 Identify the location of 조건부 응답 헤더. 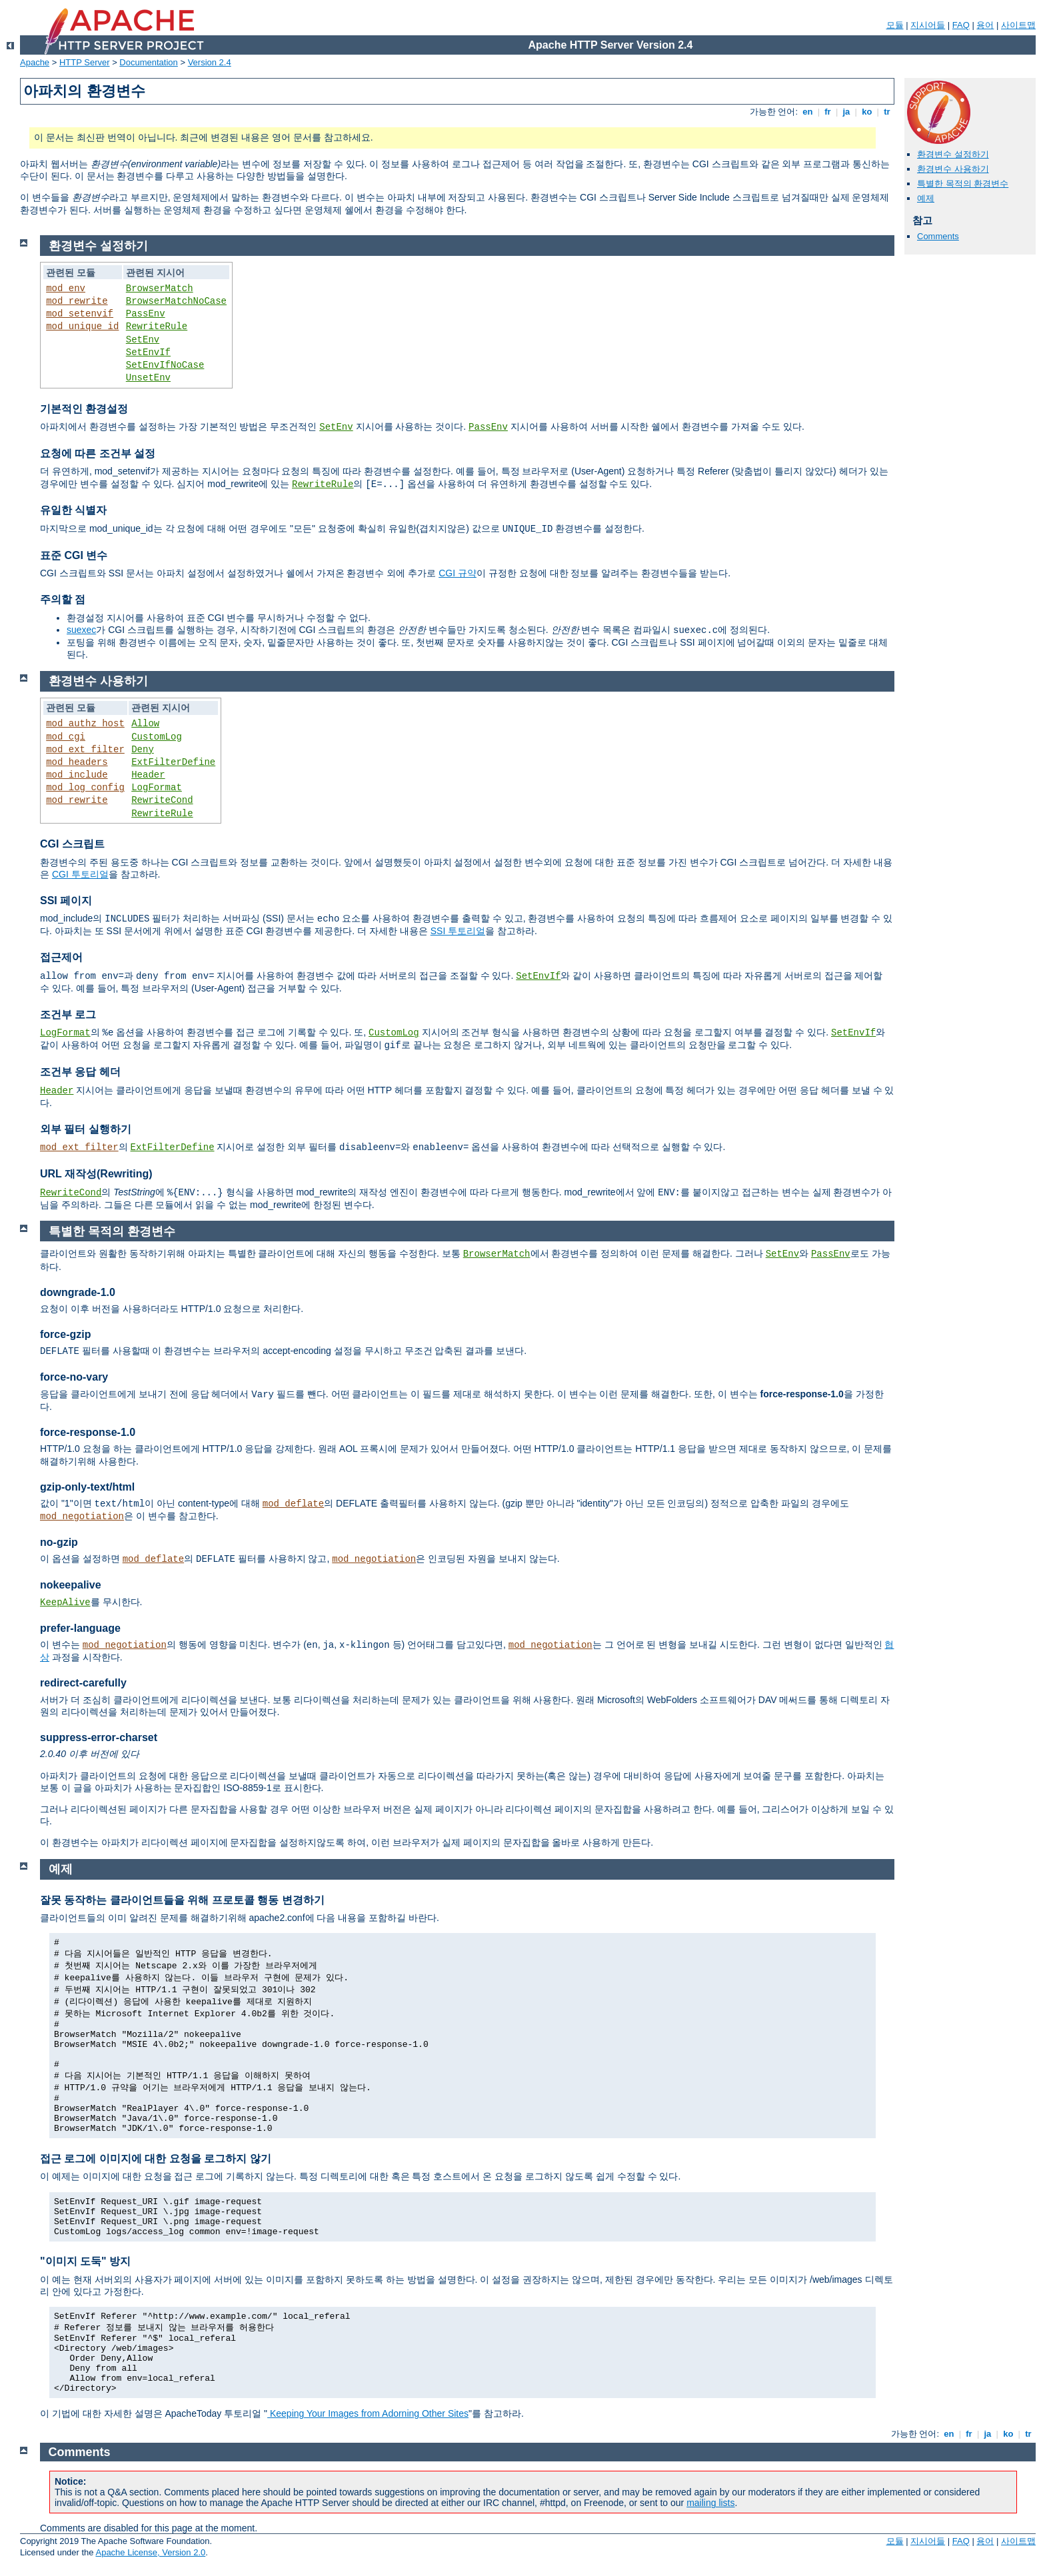
(80, 1071).